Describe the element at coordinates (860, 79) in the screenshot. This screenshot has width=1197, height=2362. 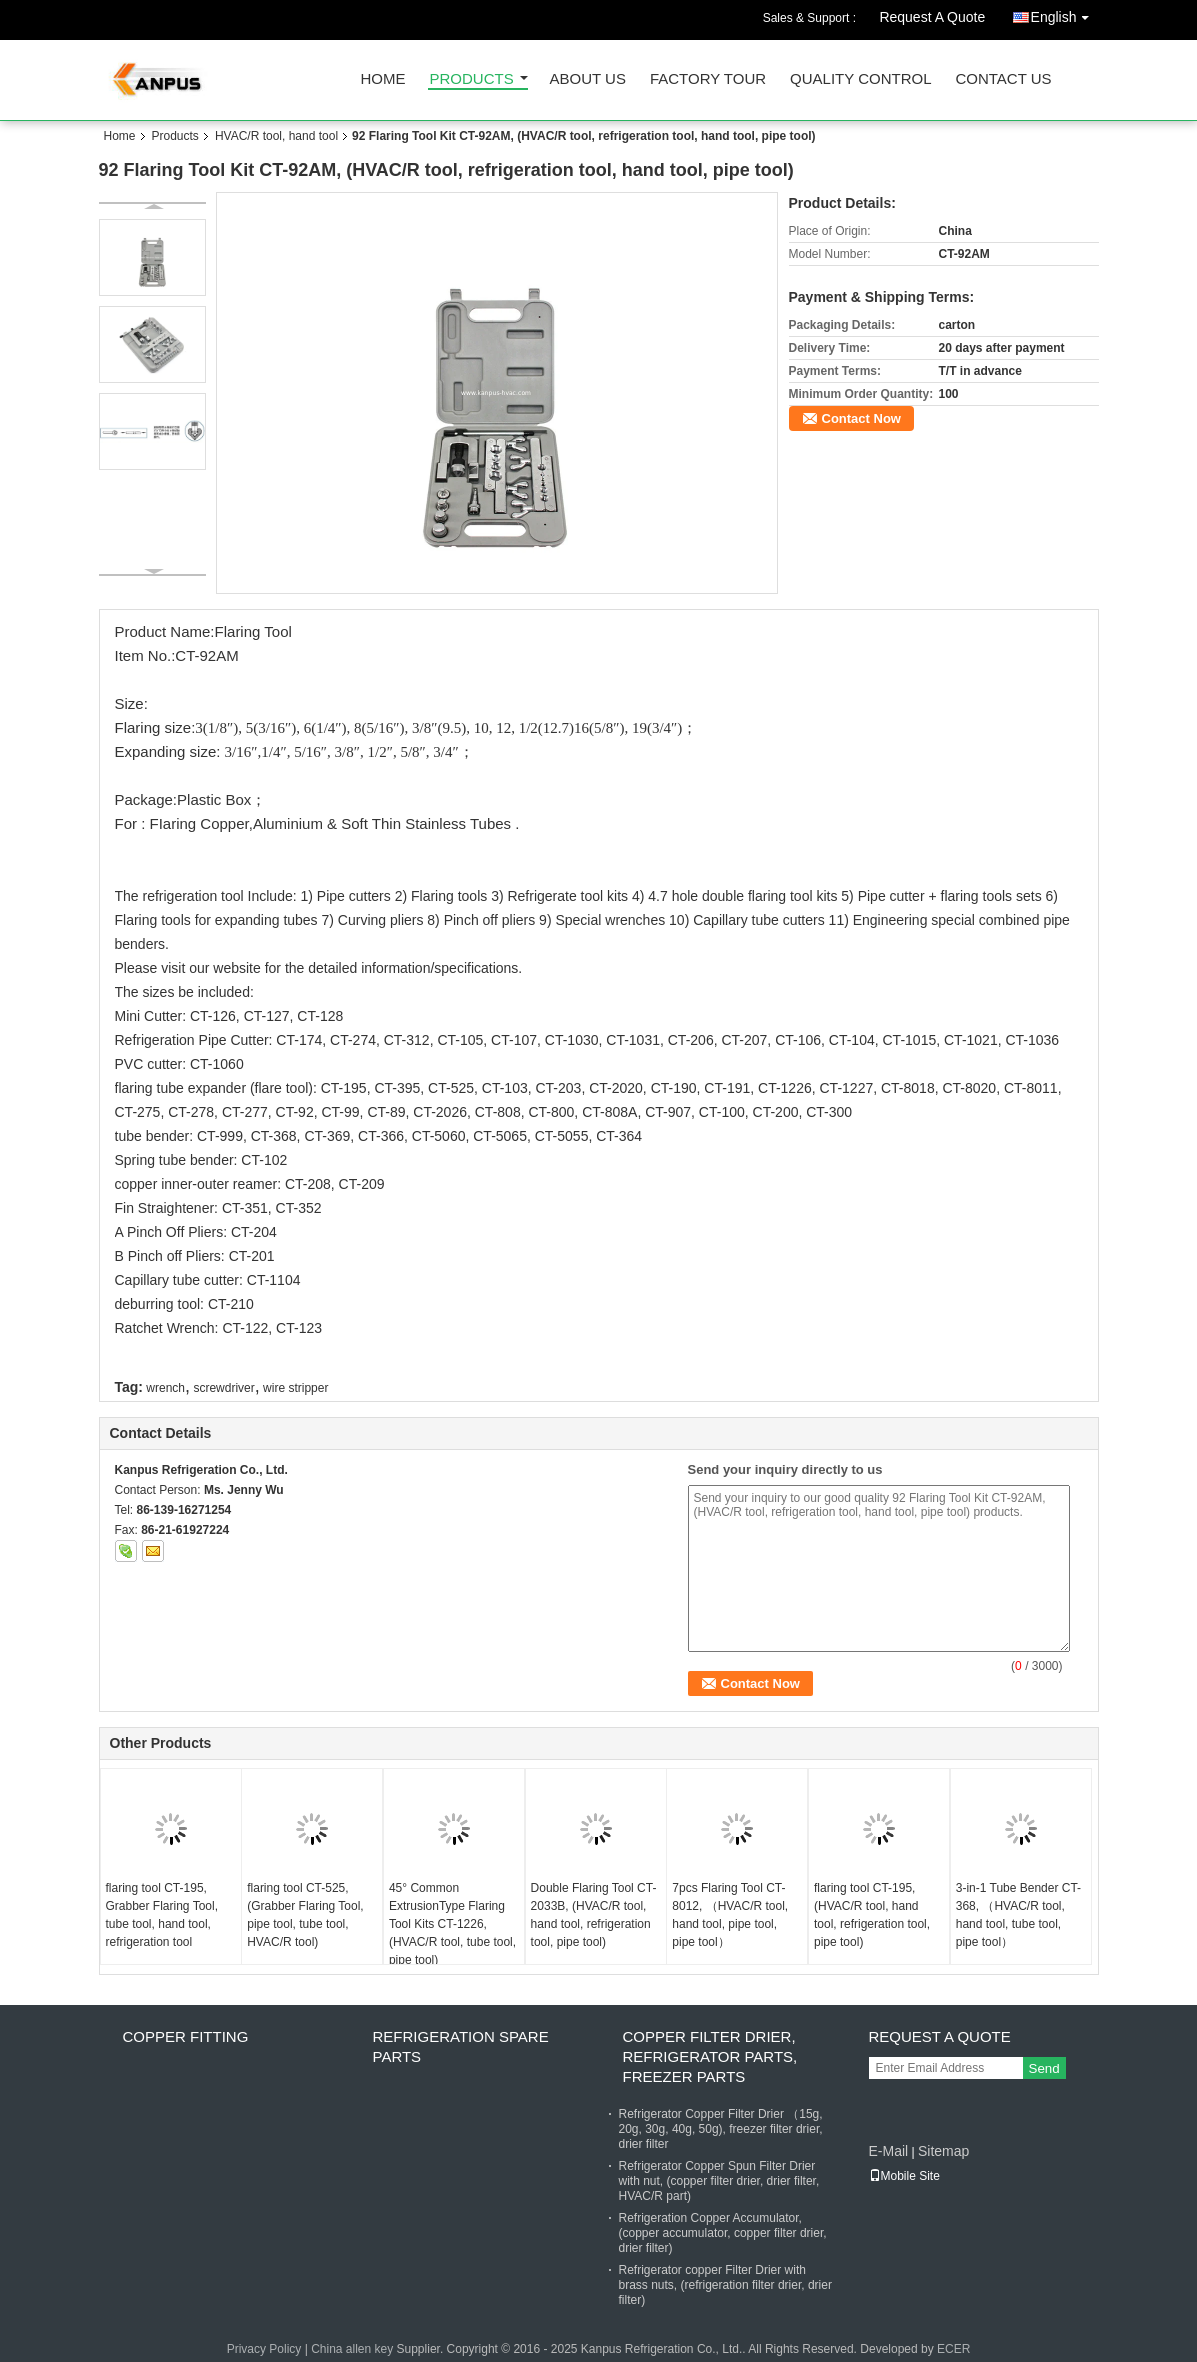
I see `Quality Control` at that location.